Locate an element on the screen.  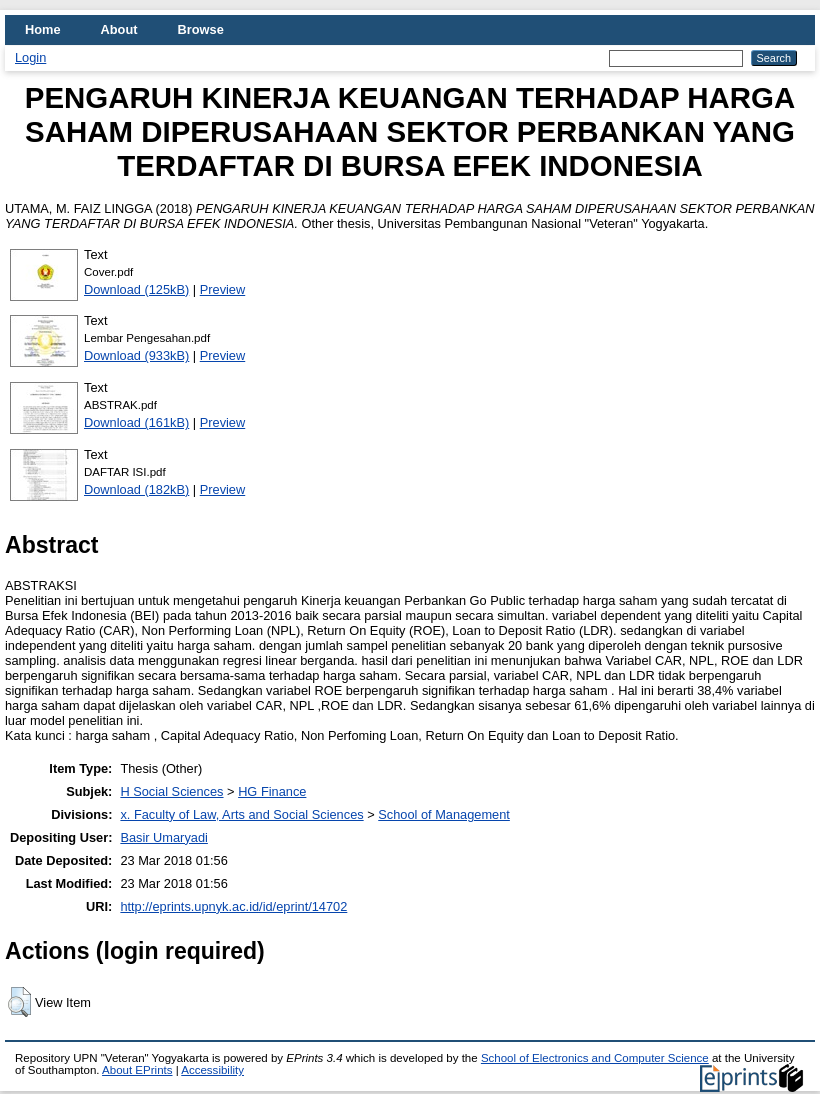
About EPrints is located at coordinates (137, 1070).